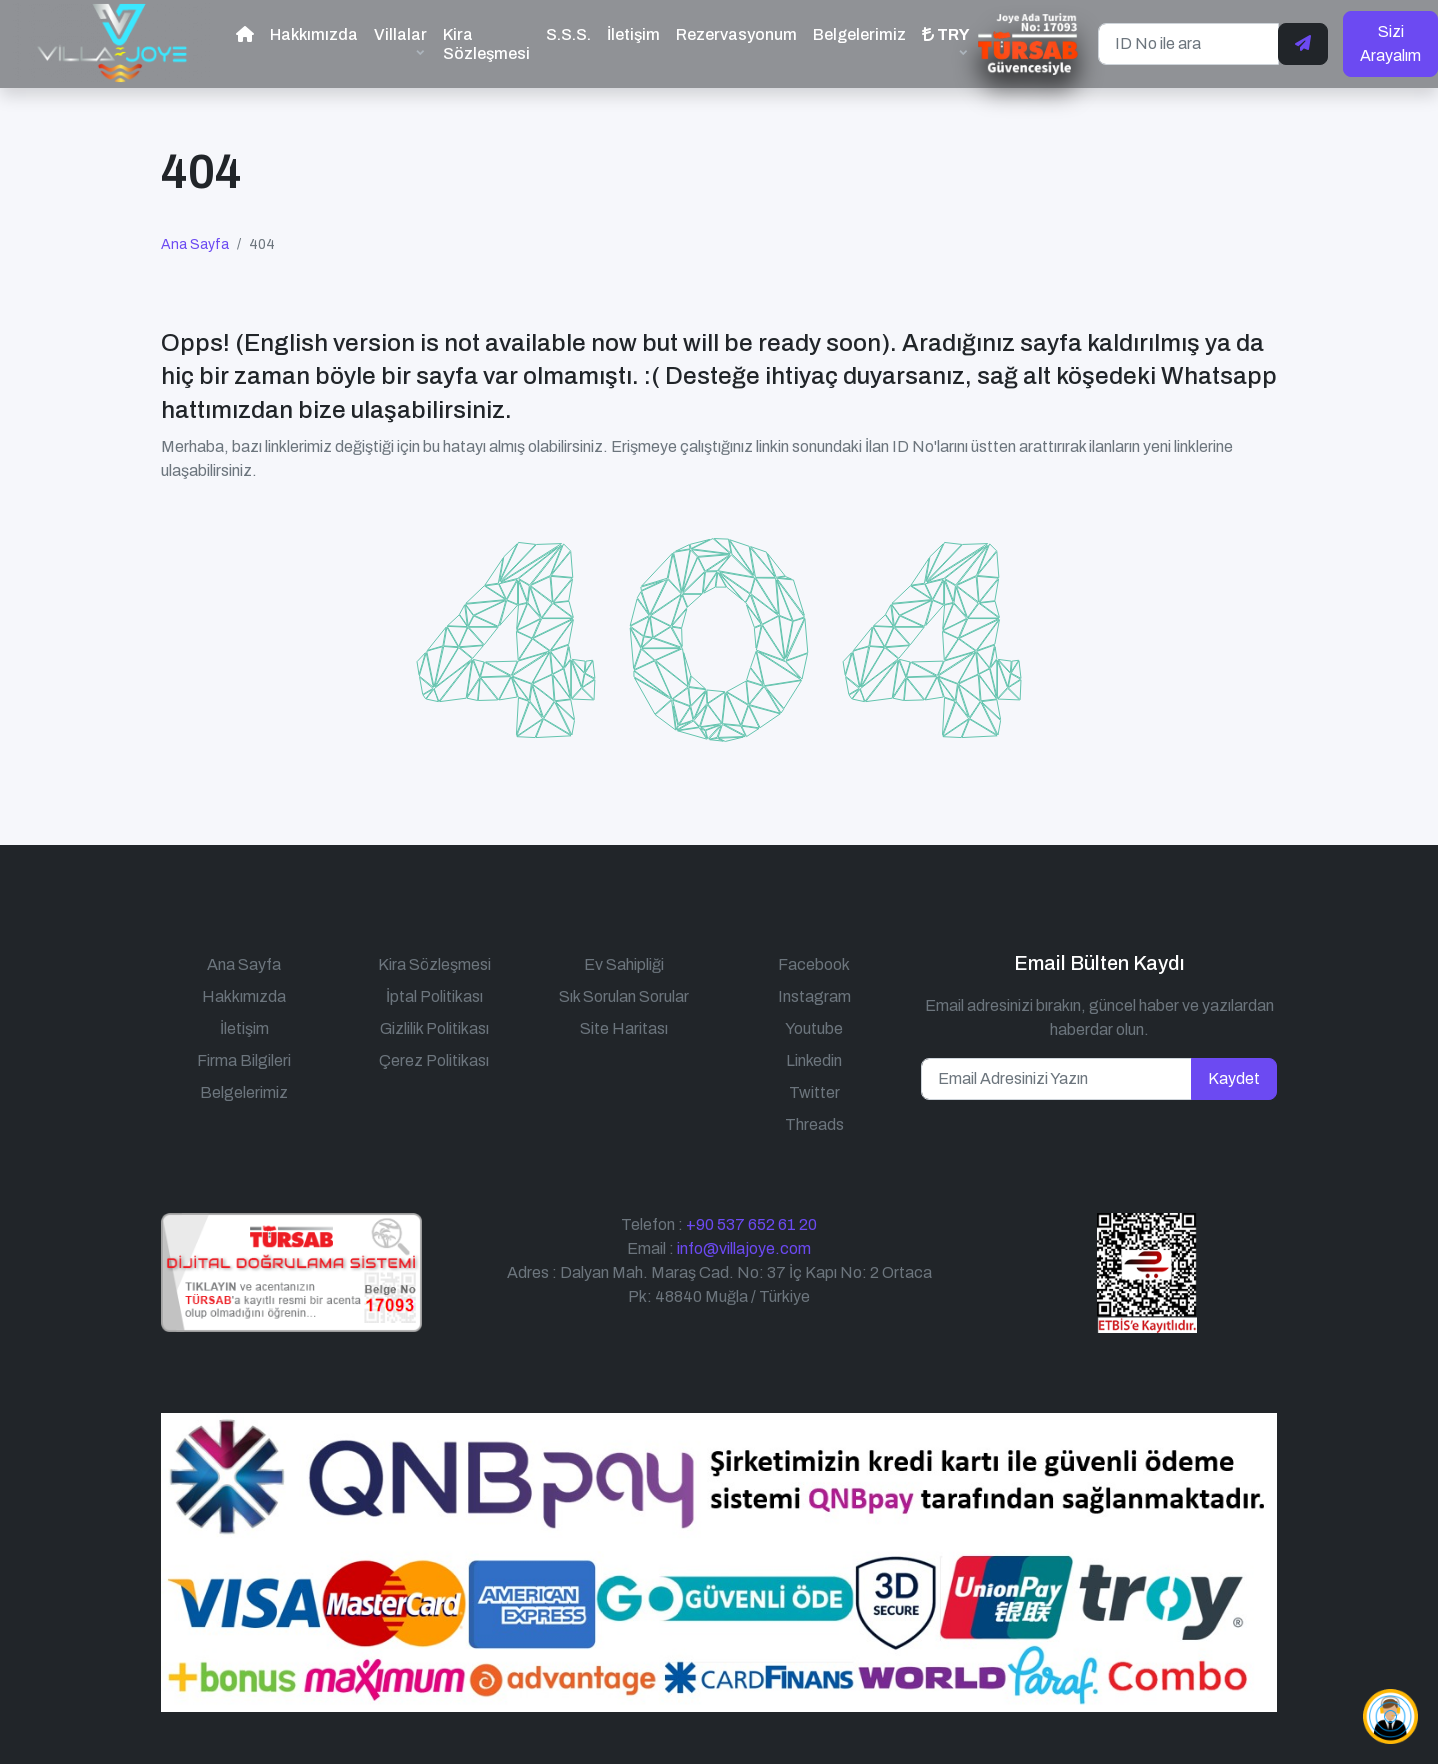  What do you see at coordinates (486, 44) in the screenshot?
I see `Kira Sözleşmesi` at bounding box center [486, 44].